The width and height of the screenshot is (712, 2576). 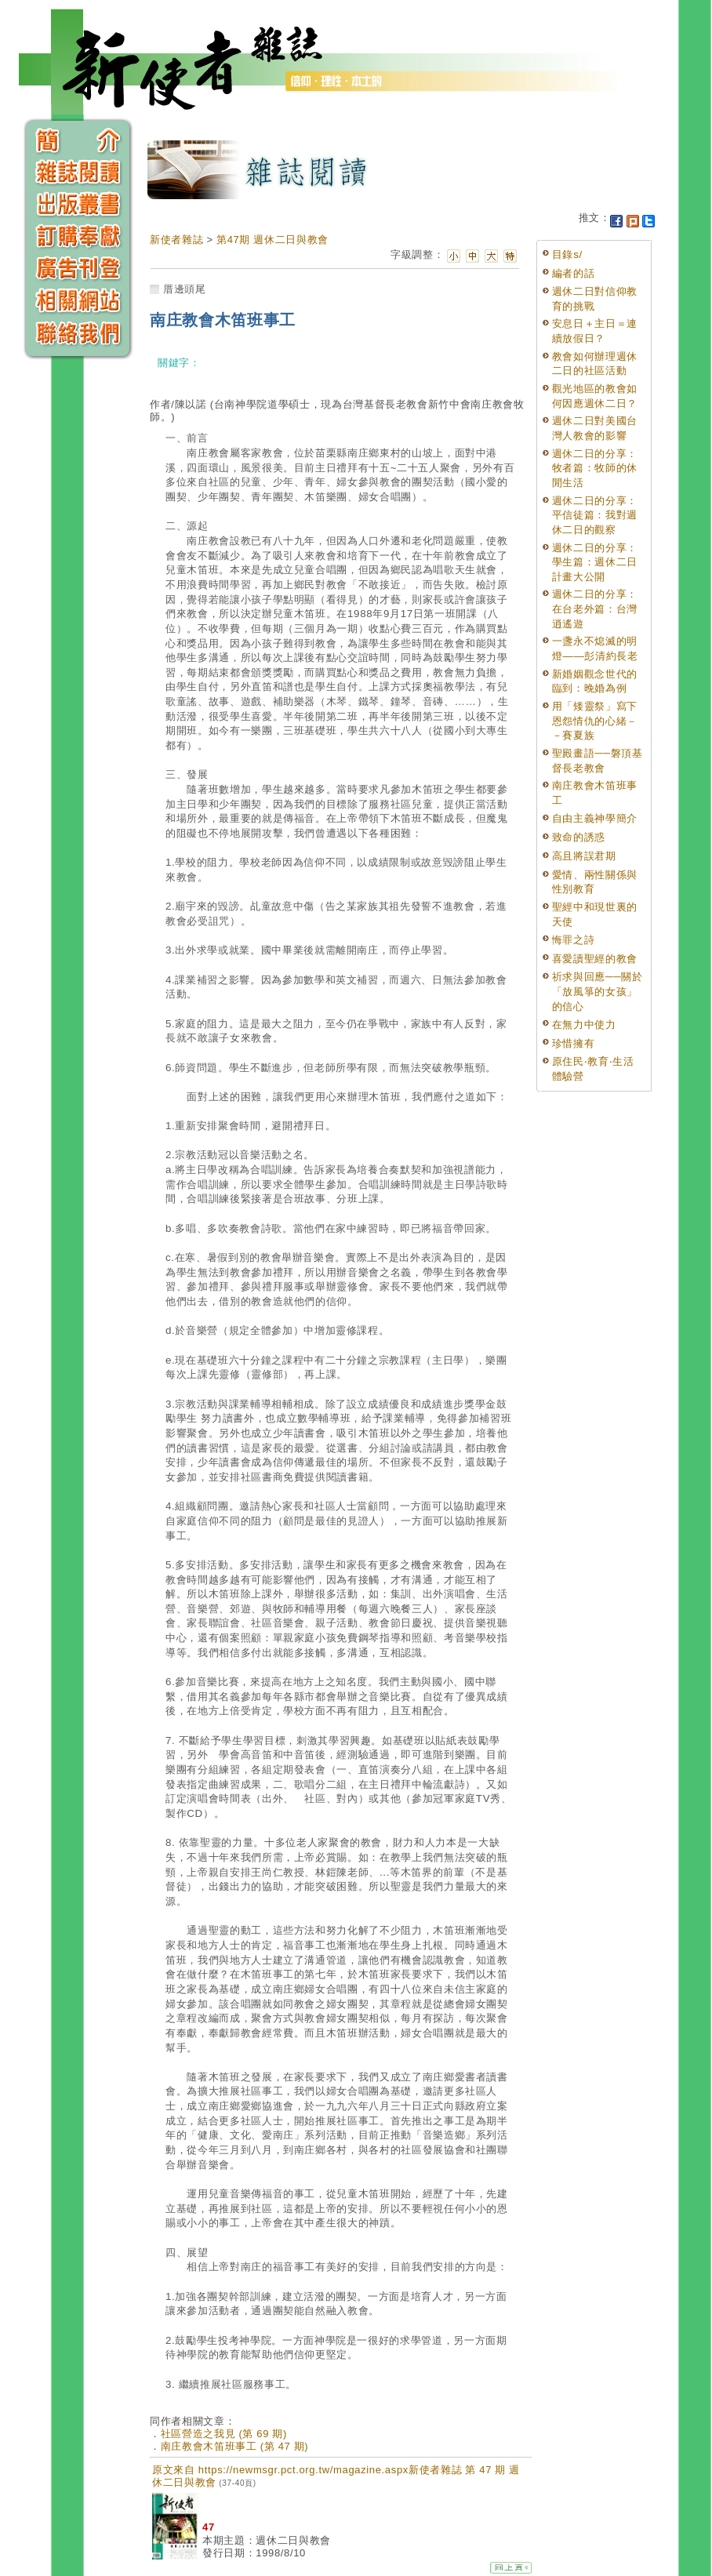 I want to click on 珍惜擁有, so click(x=573, y=1043).